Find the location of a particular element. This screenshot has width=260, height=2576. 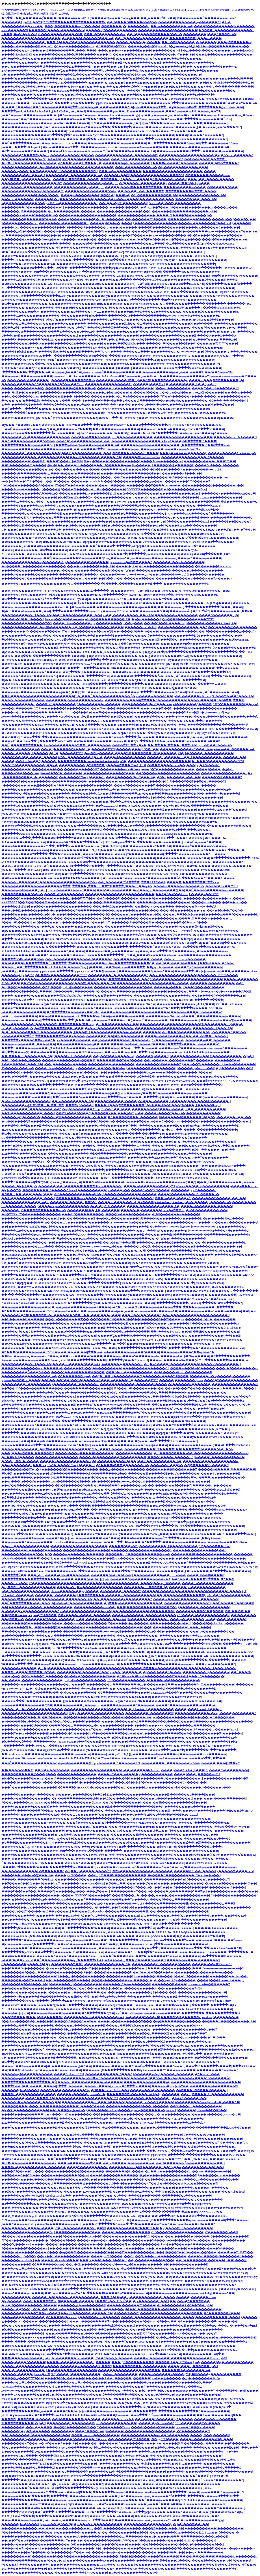

������Ʒ��Ƶһ��������ɪ is located at coordinates (27, 119).